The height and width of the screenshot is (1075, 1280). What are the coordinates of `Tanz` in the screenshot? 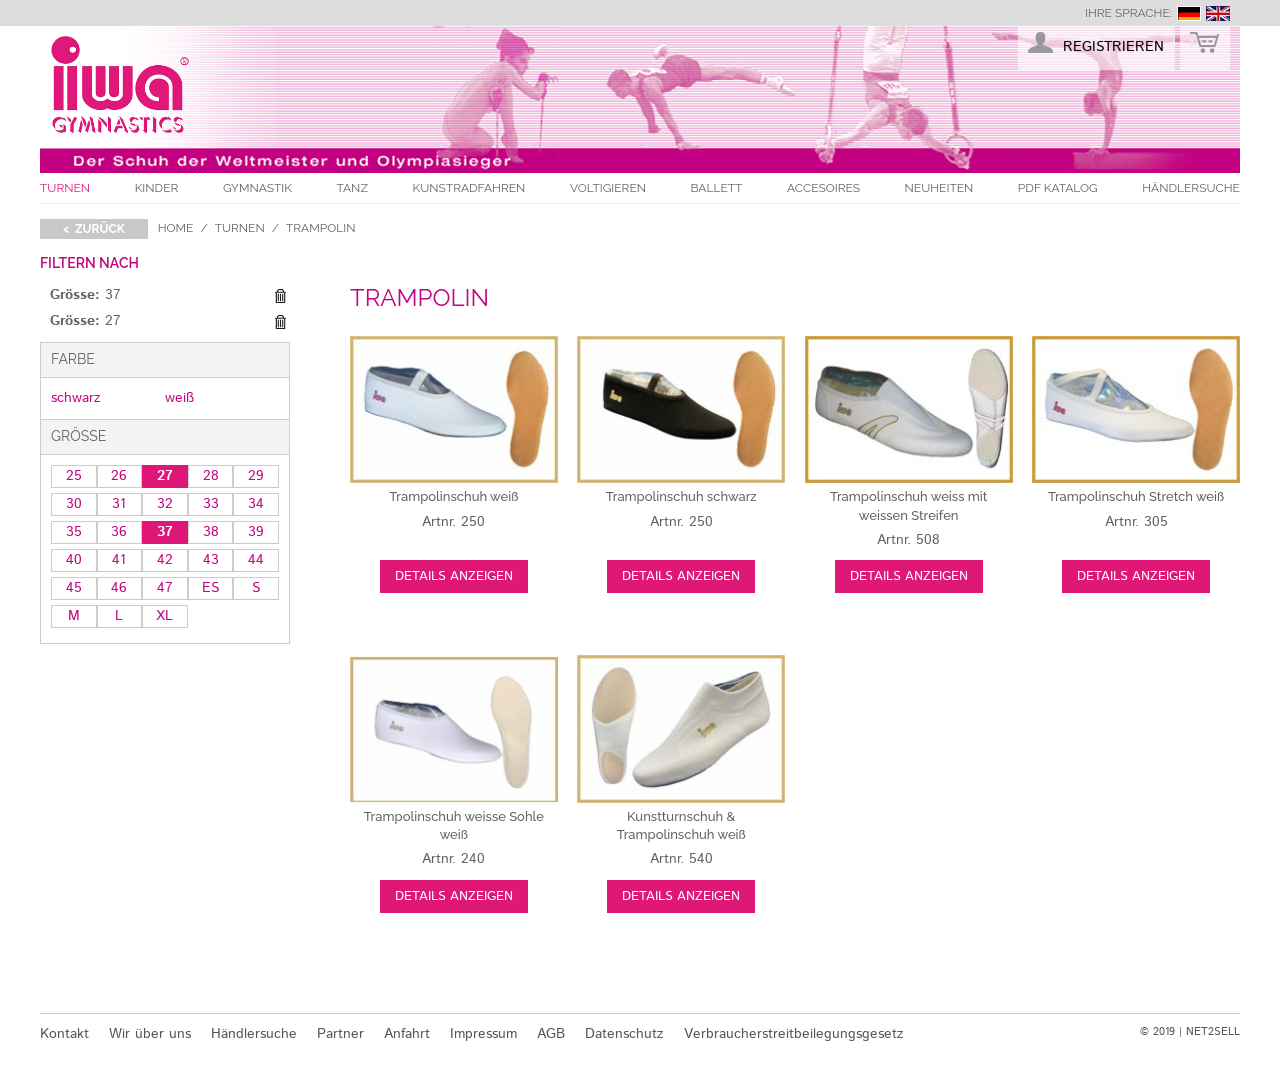 It's located at (352, 188).